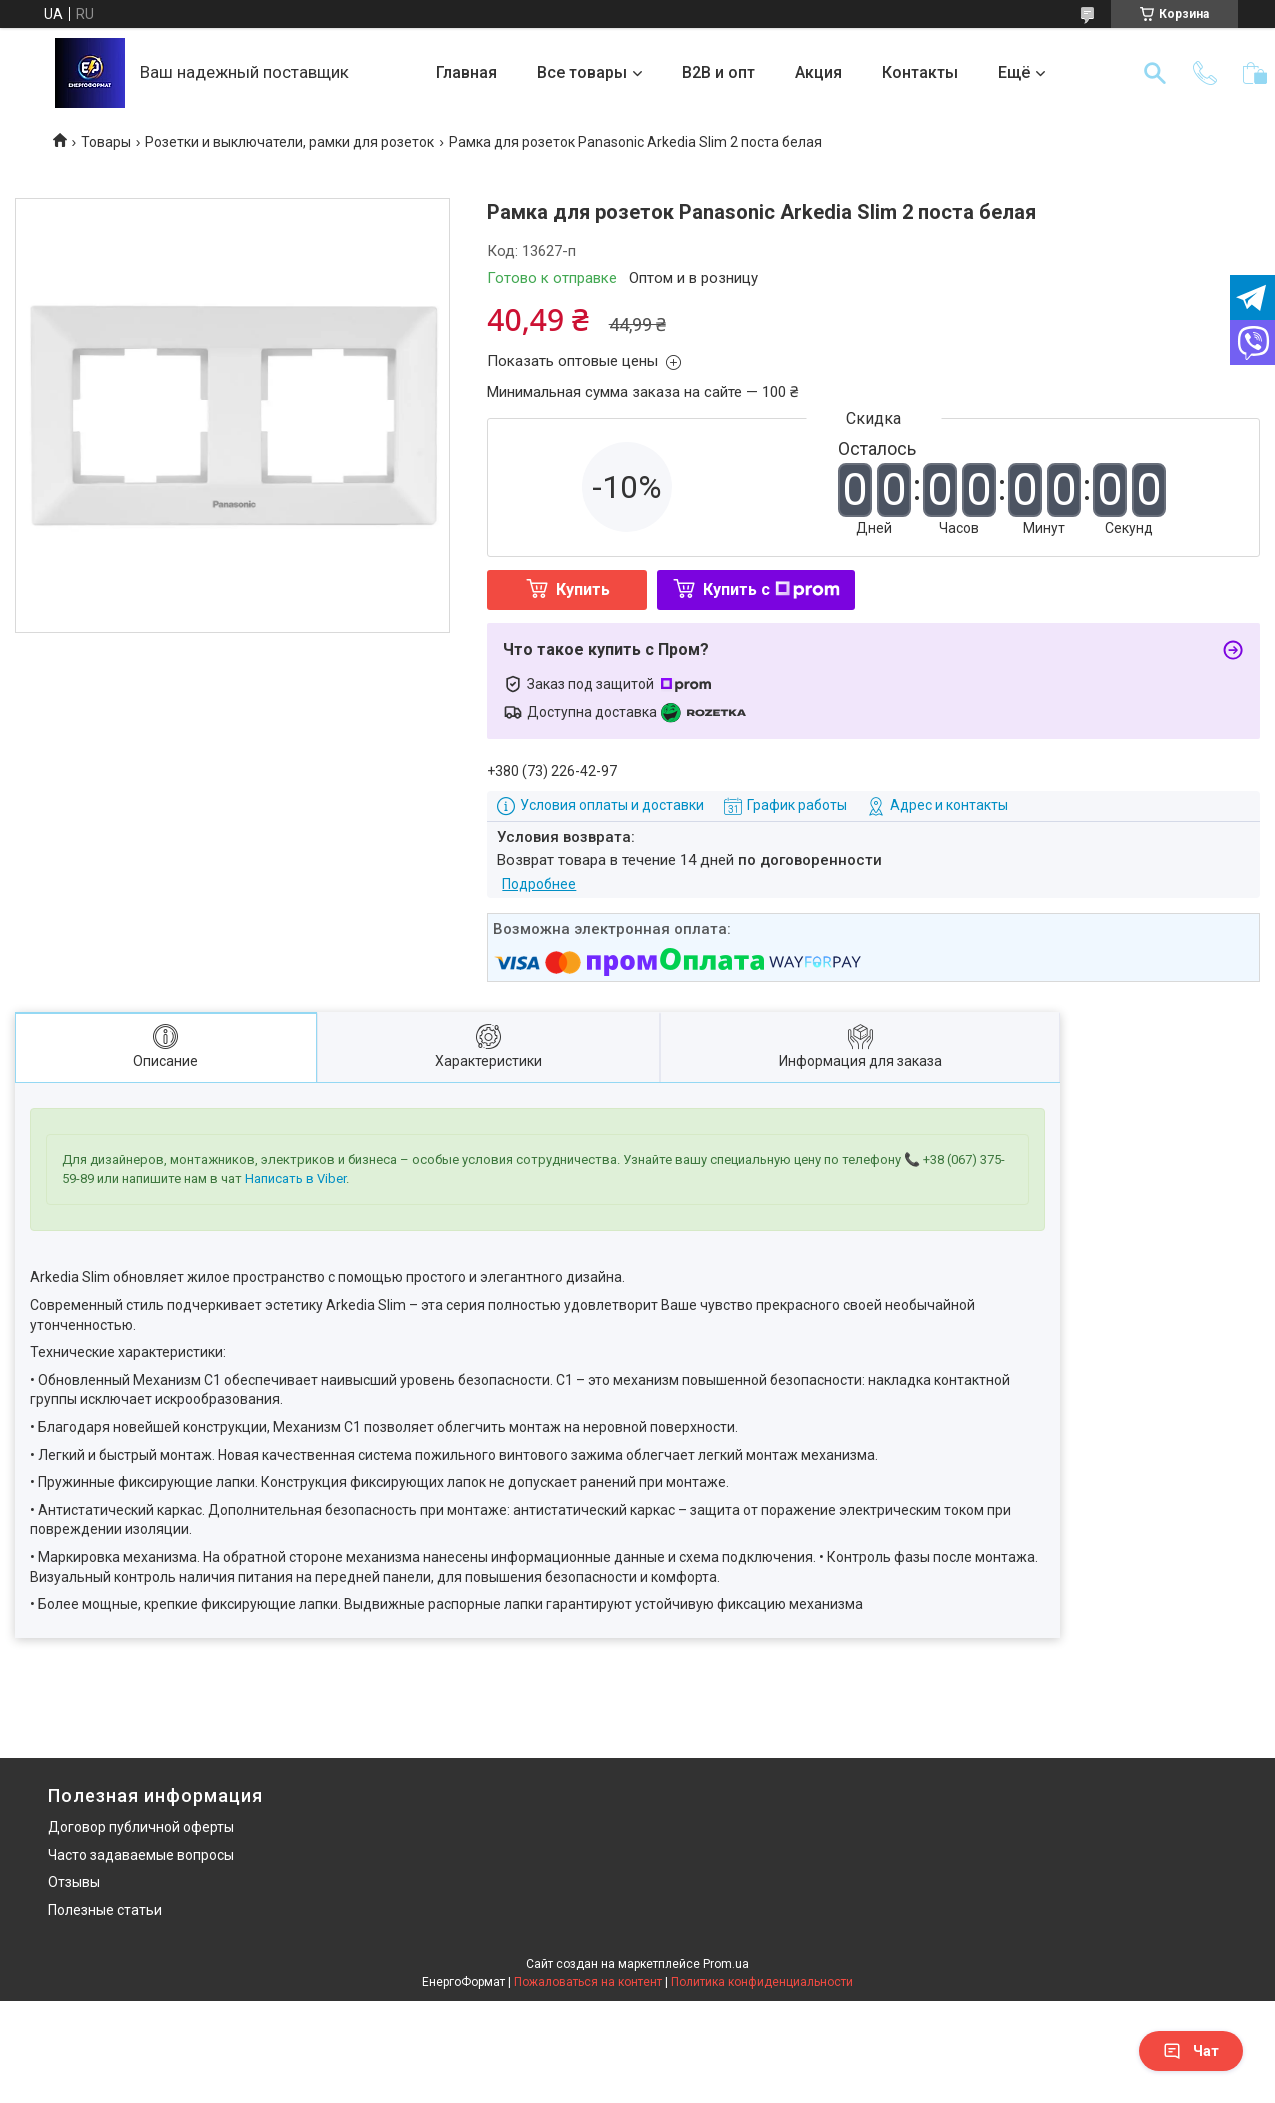 The height and width of the screenshot is (2103, 1275). Describe the element at coordinates (726, 1964) in the screenshot. I see `Prom.ua` at that location.